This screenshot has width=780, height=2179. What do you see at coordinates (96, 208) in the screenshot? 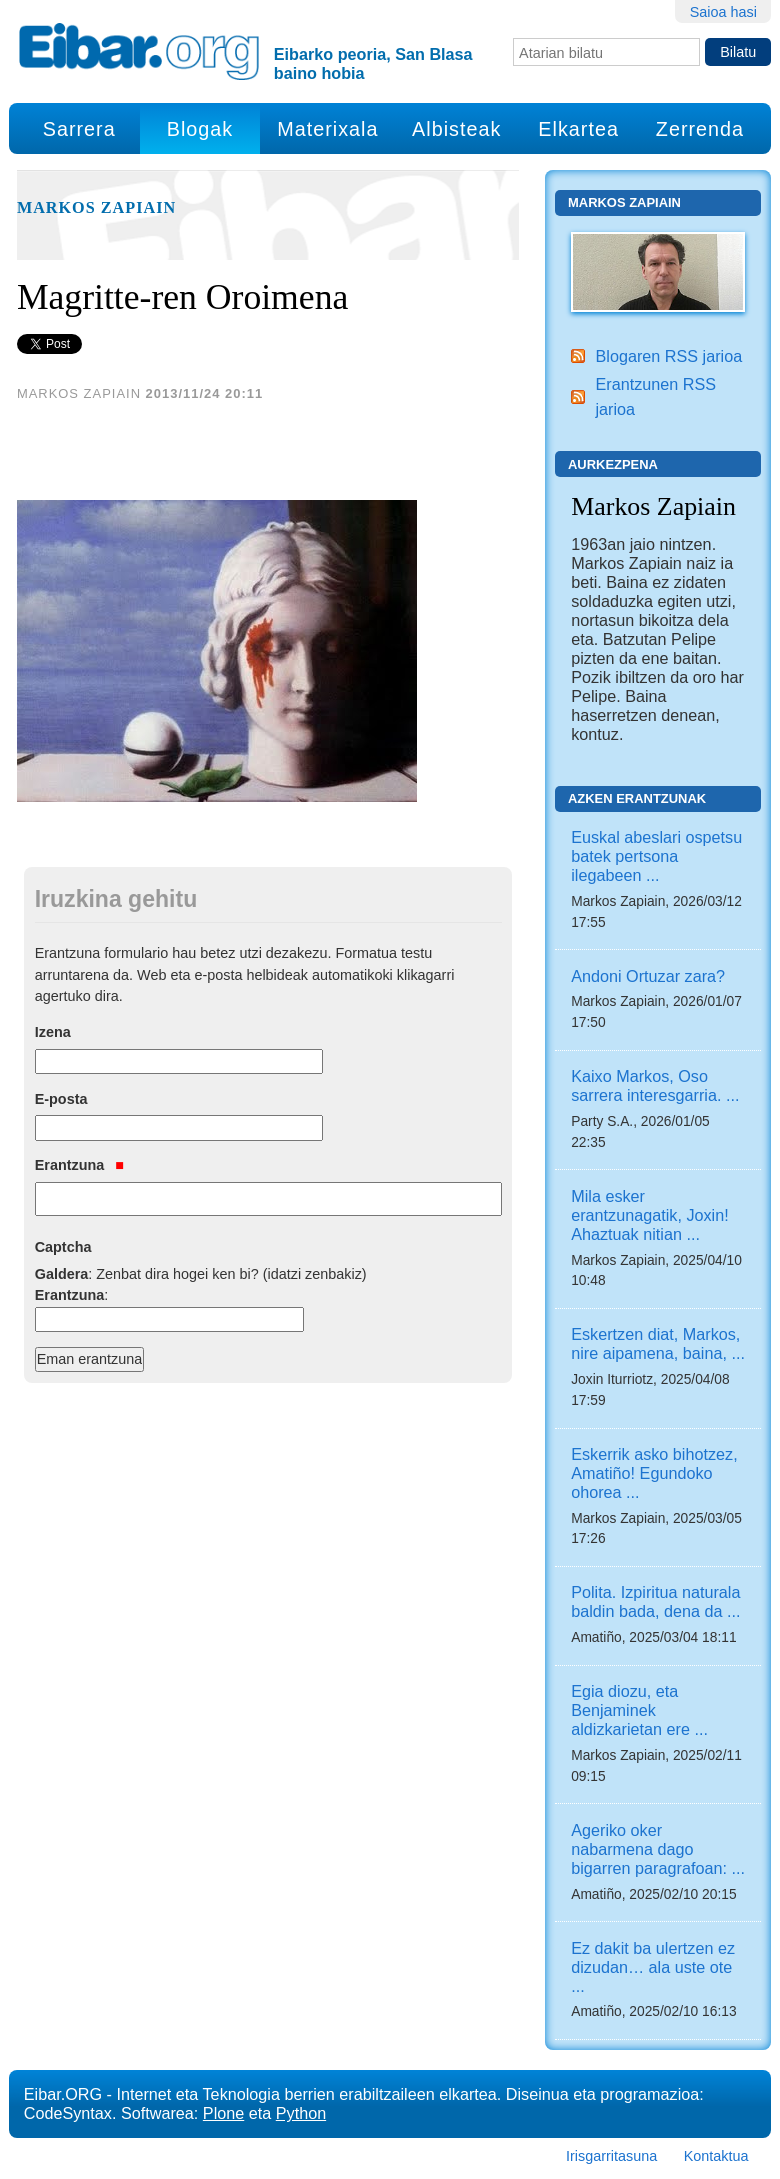
I see `Markos Zapiain` at bounding box center [96, 208].